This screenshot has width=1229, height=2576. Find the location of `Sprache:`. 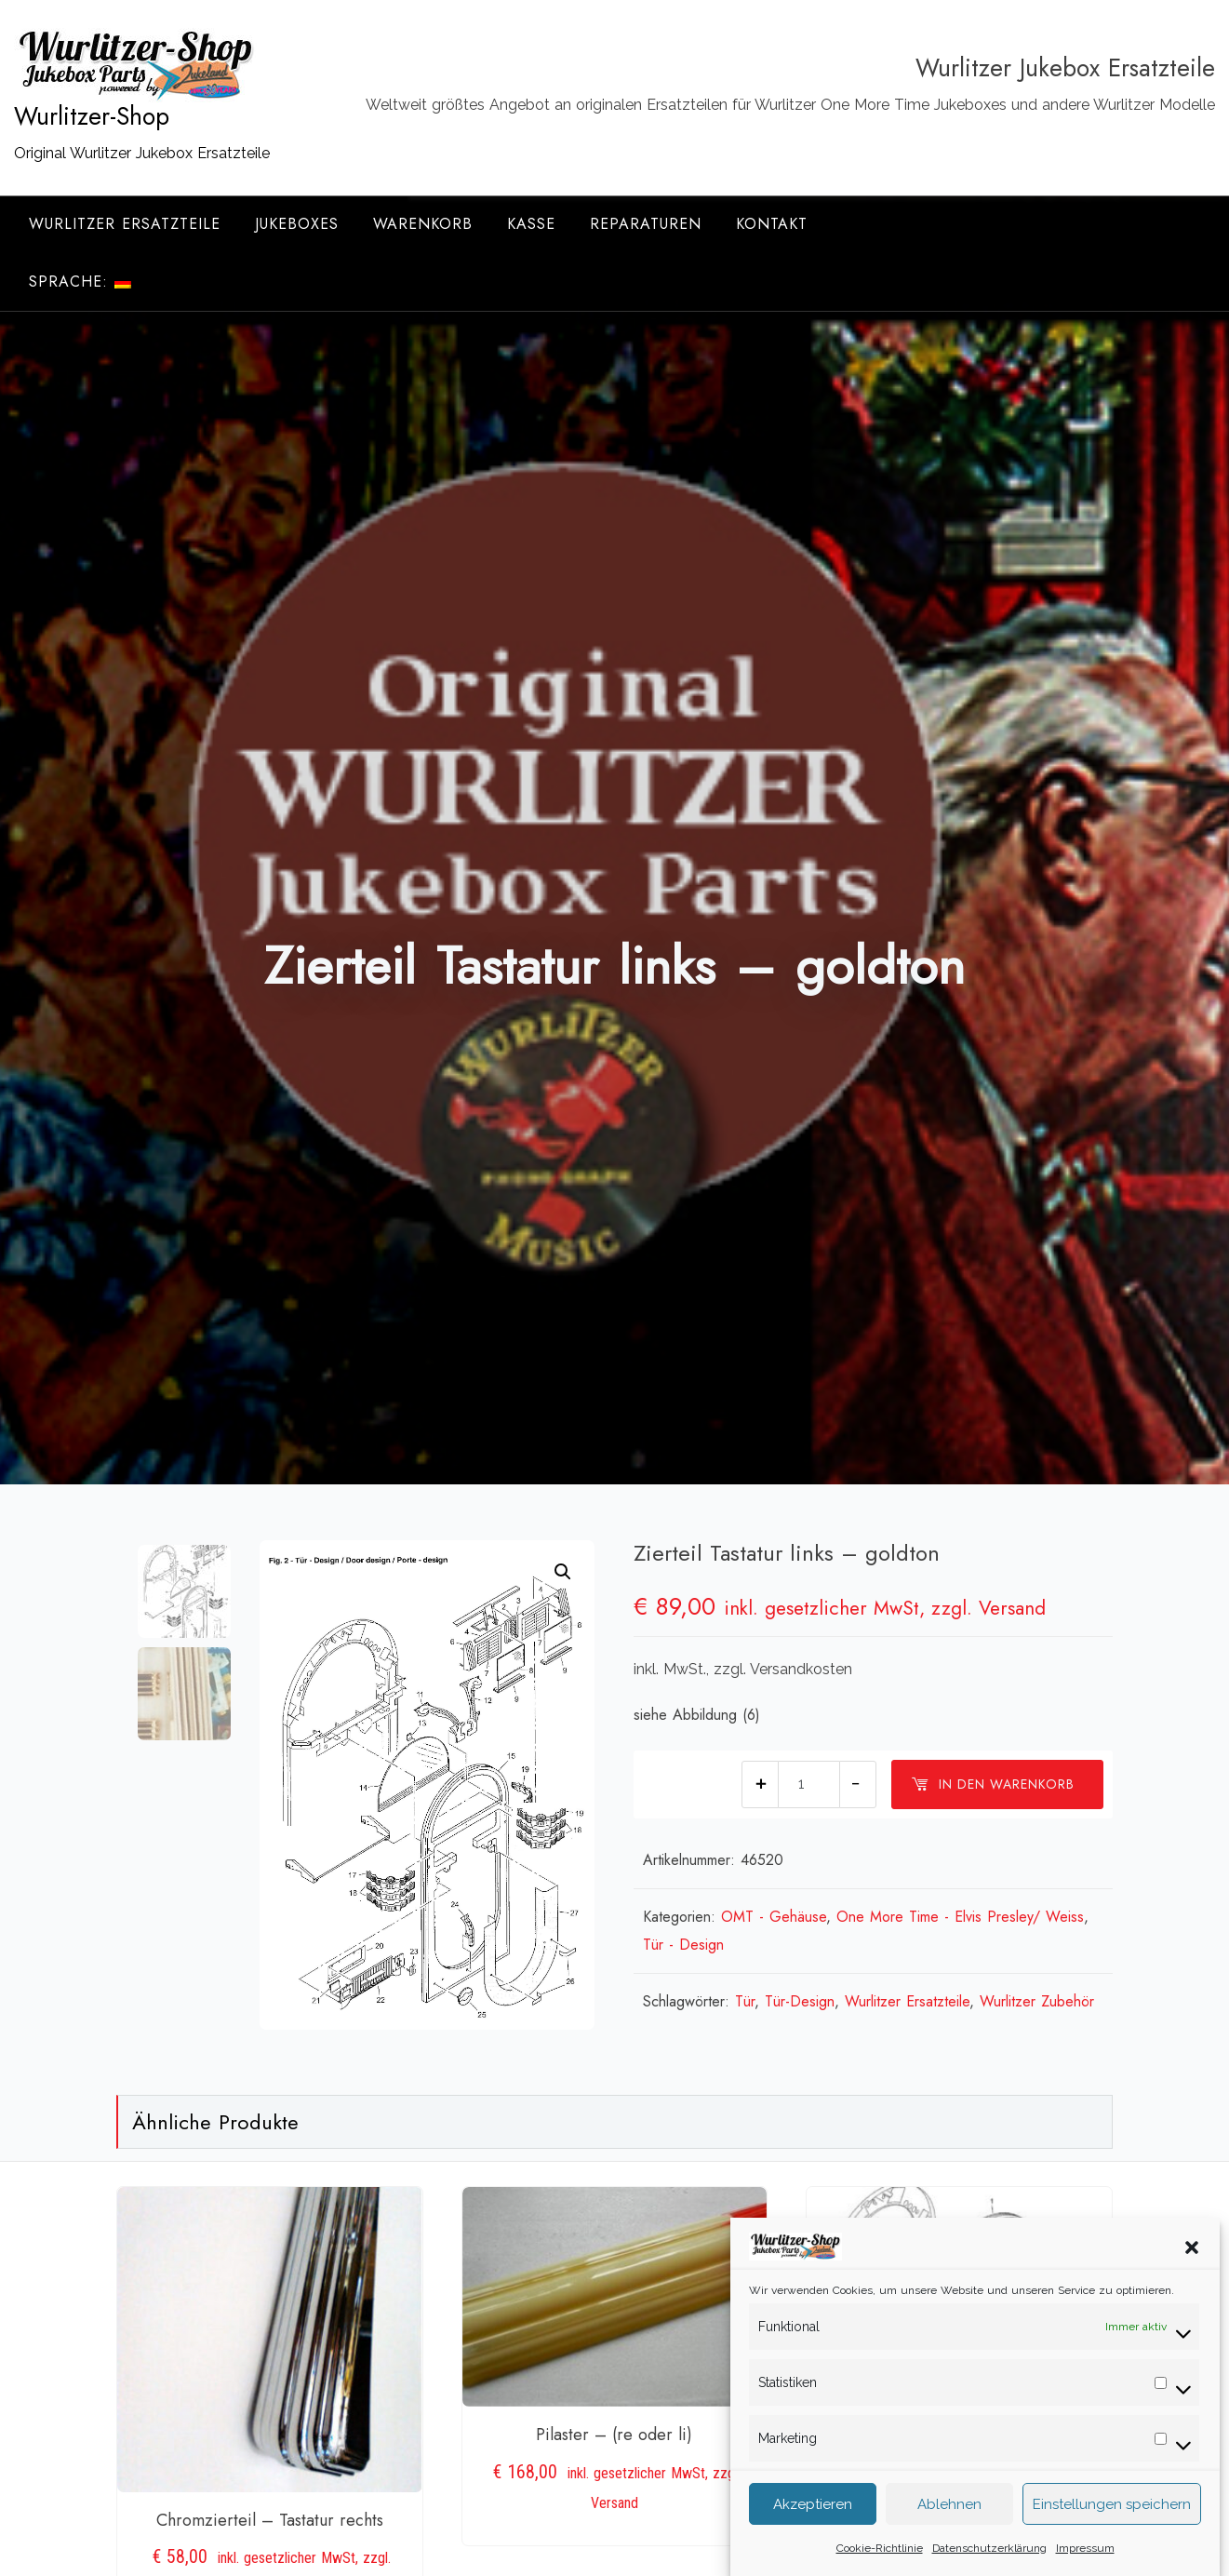

Sprache: is located at coordinates (80, 281).